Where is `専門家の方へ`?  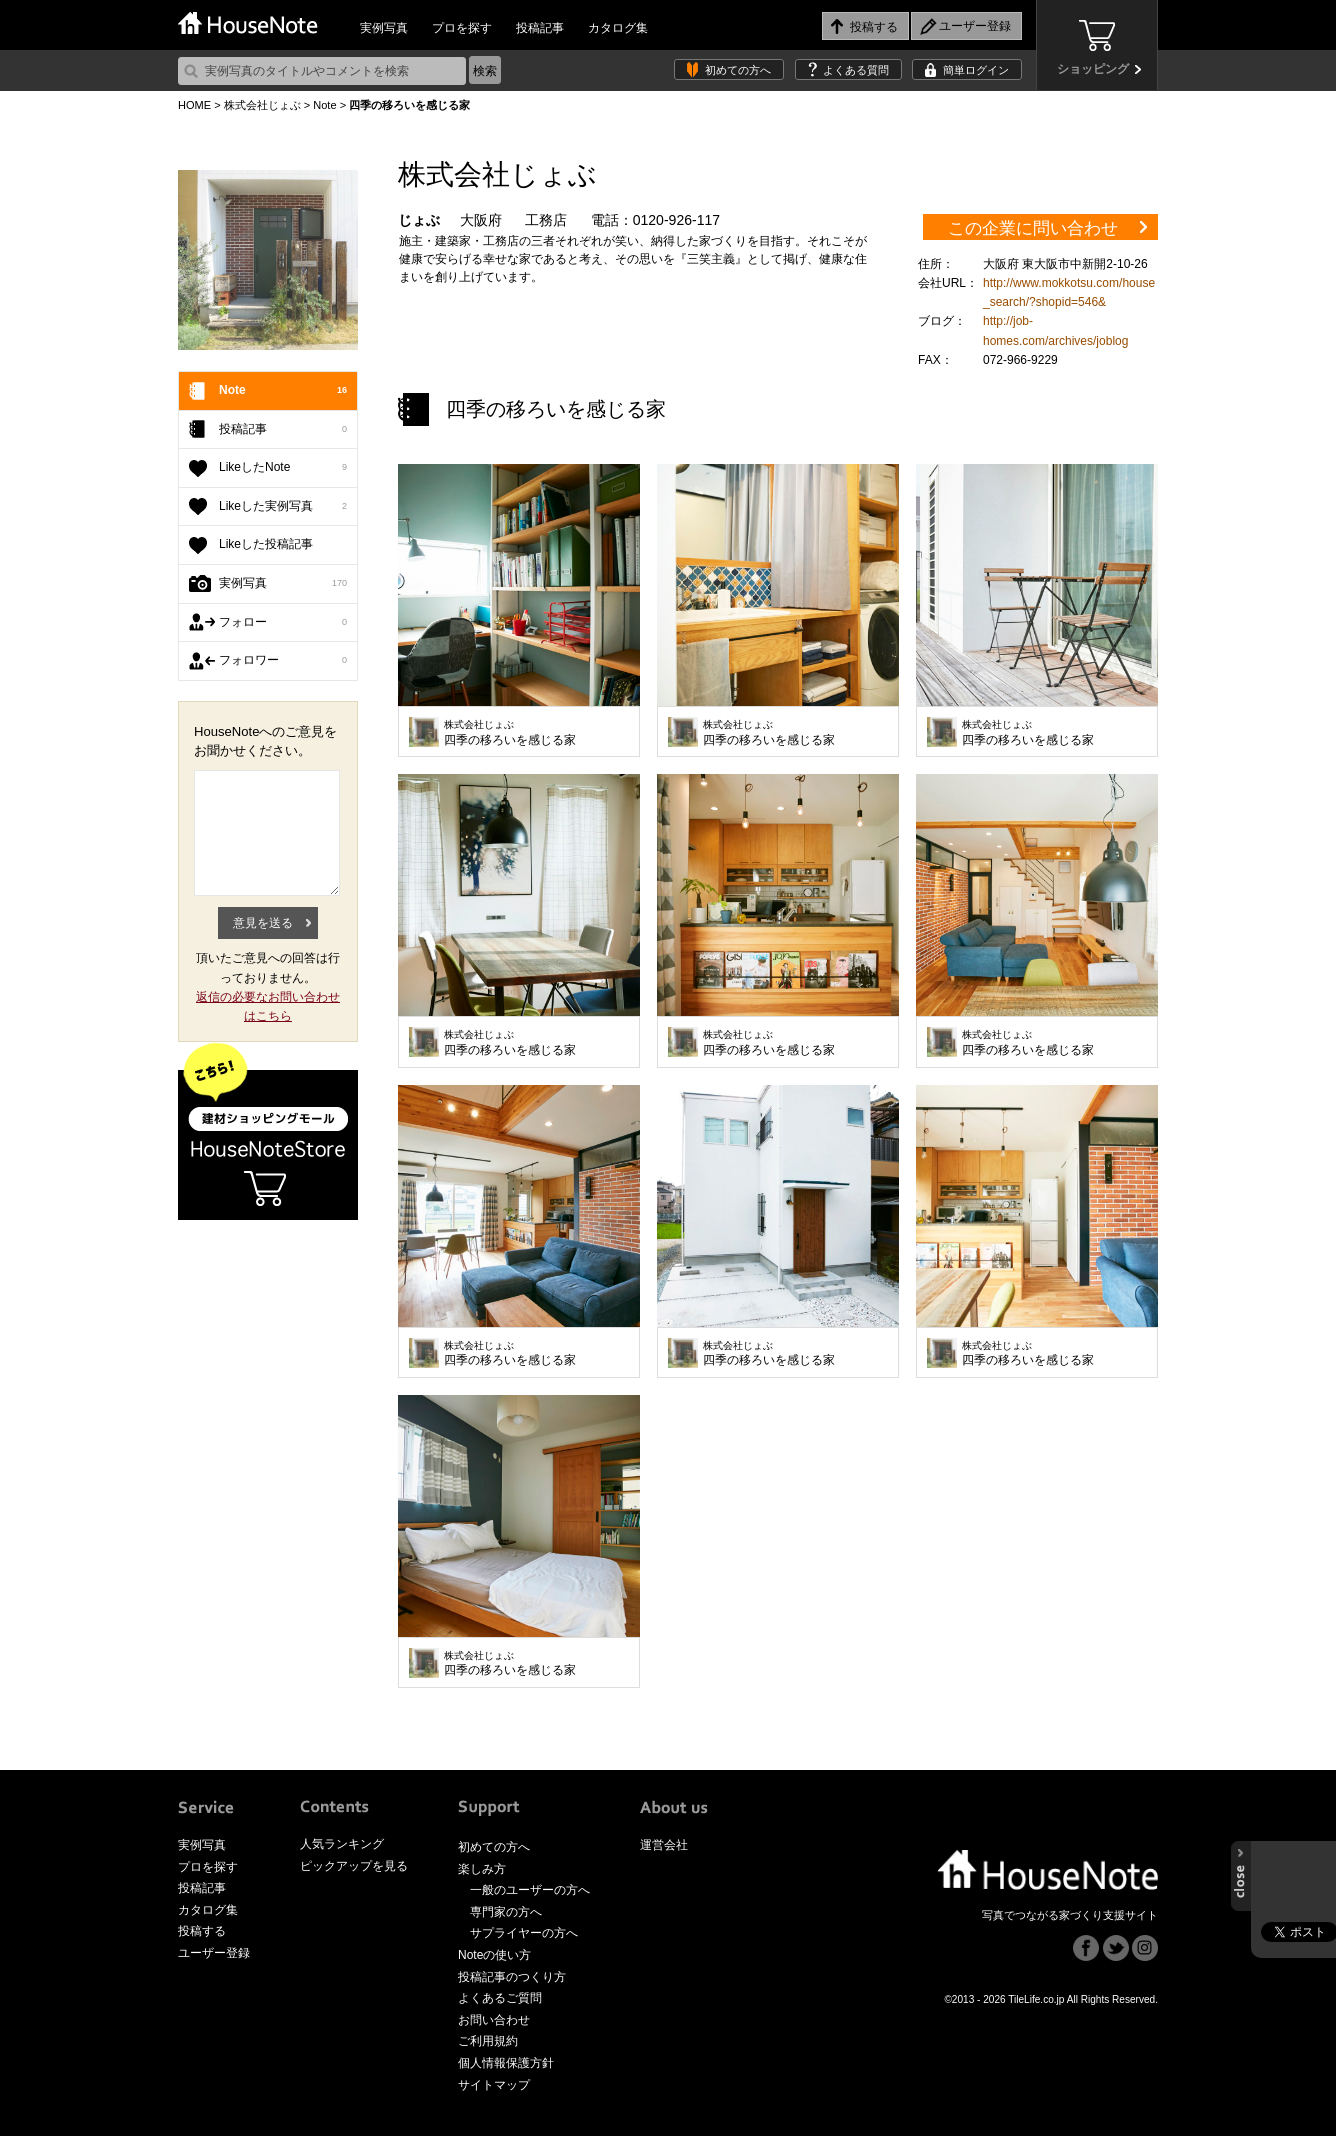 専門家の方へ is located at coordinates (506, 1912).